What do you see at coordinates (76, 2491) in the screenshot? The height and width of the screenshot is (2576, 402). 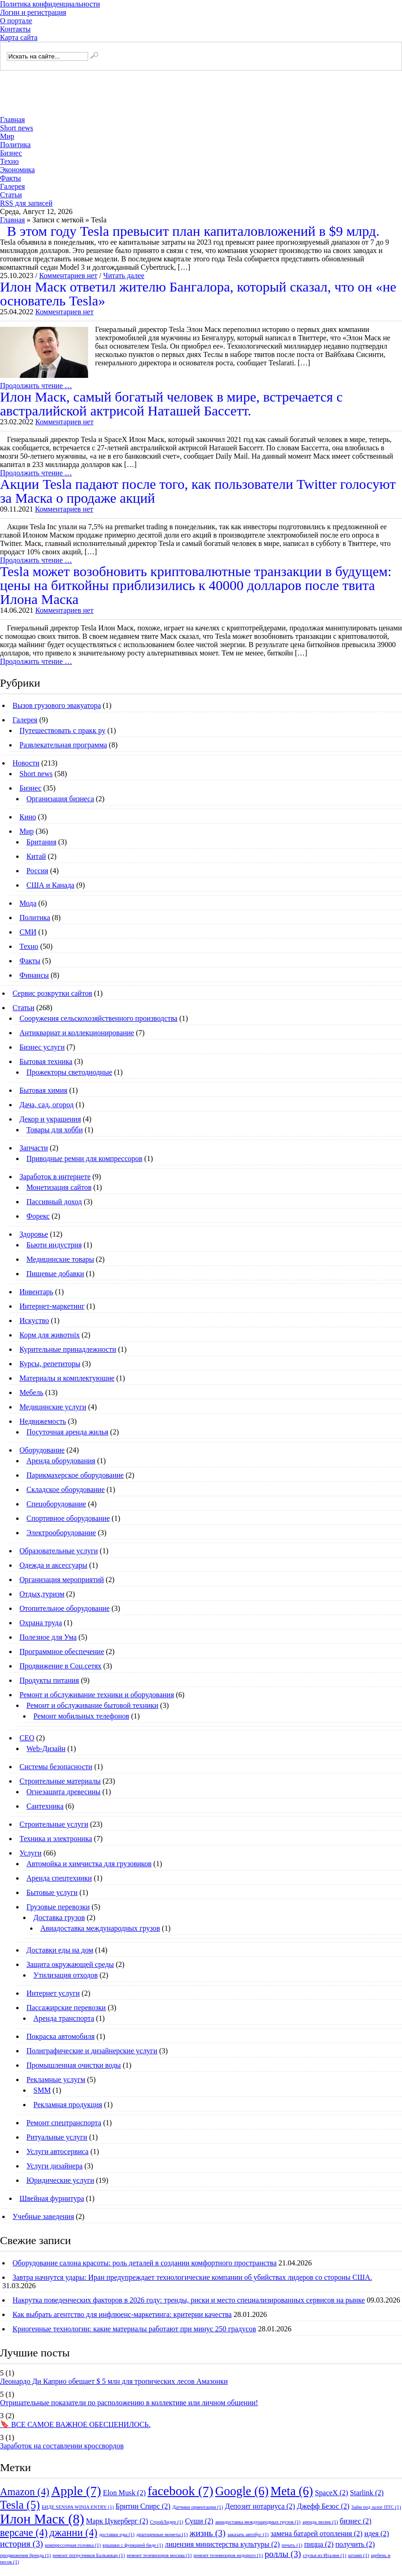 I see `Apple [Apple (7 элементов)]` at bounding box center [76, 2491].